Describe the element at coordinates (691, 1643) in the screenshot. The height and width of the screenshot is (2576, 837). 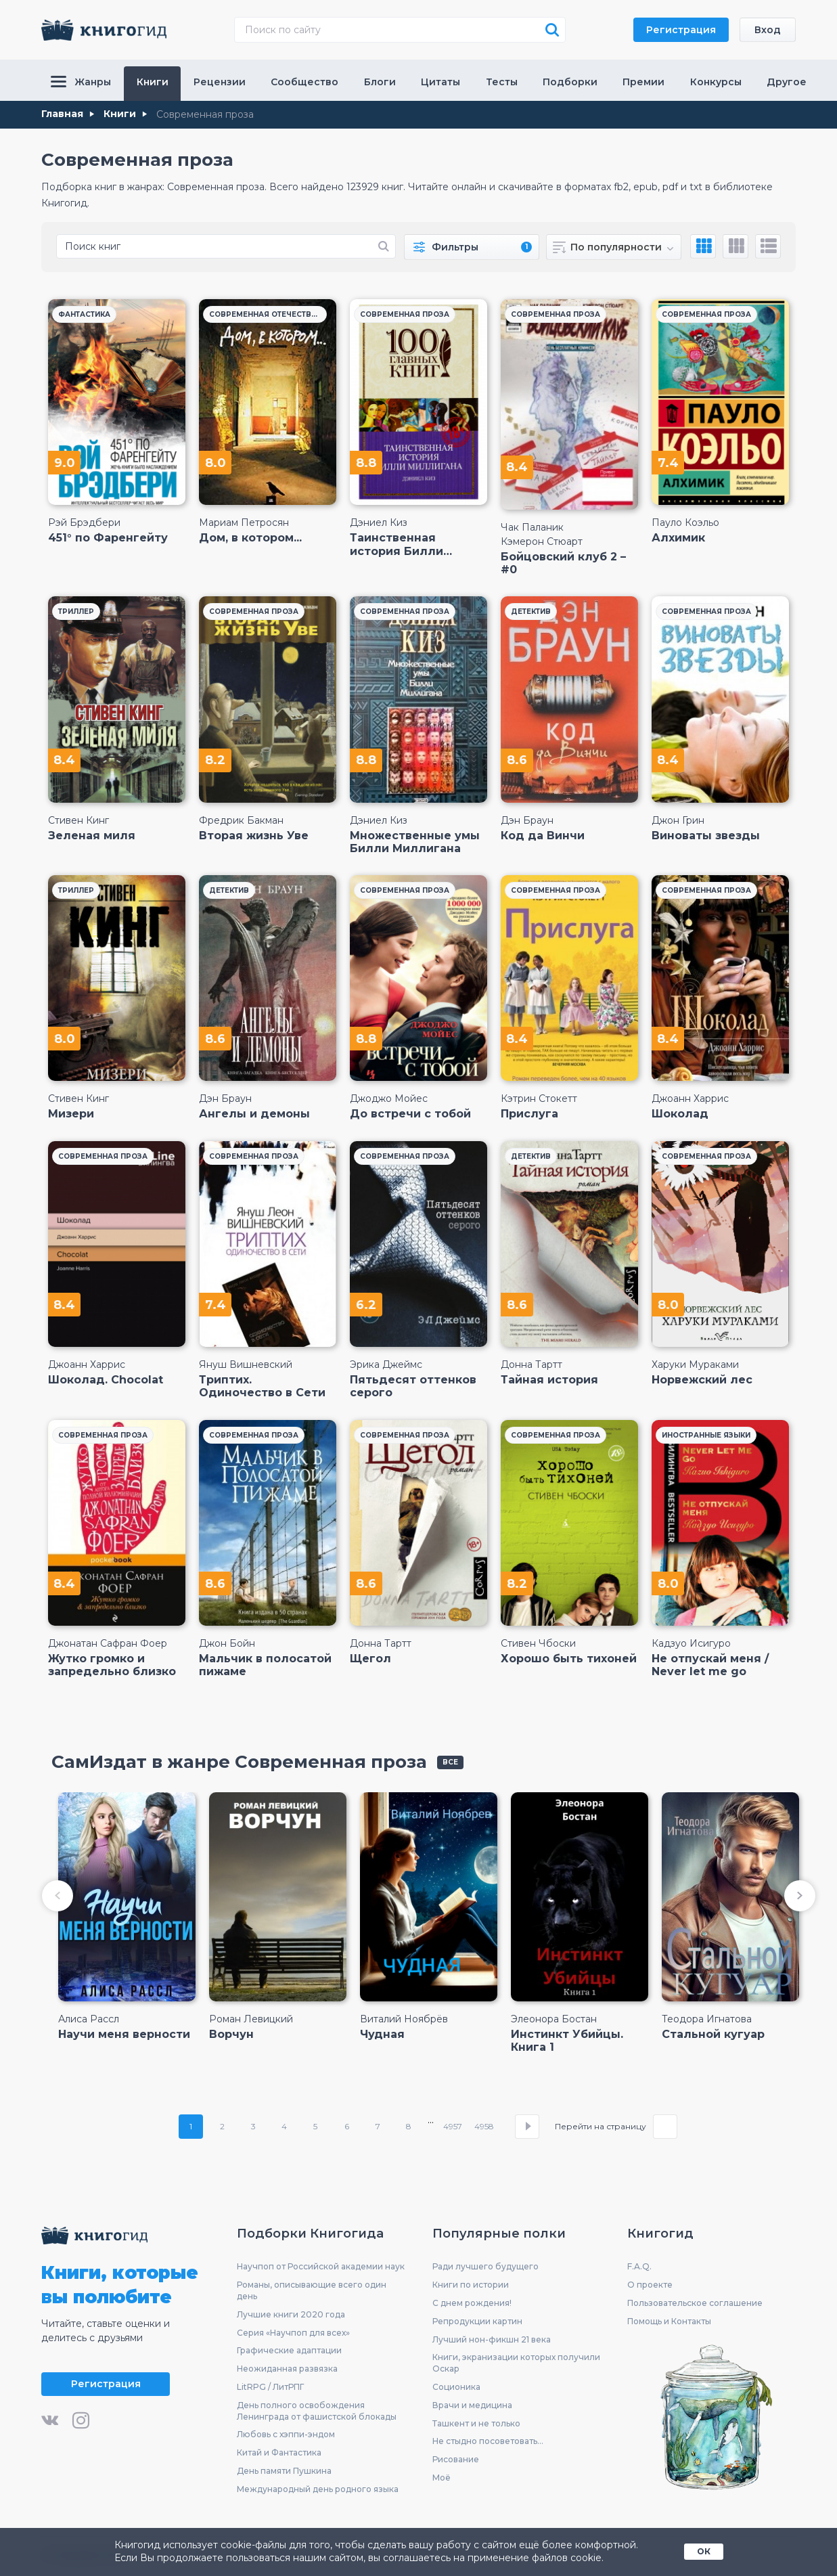
I see `Кадзуо Исигуро` at that location.